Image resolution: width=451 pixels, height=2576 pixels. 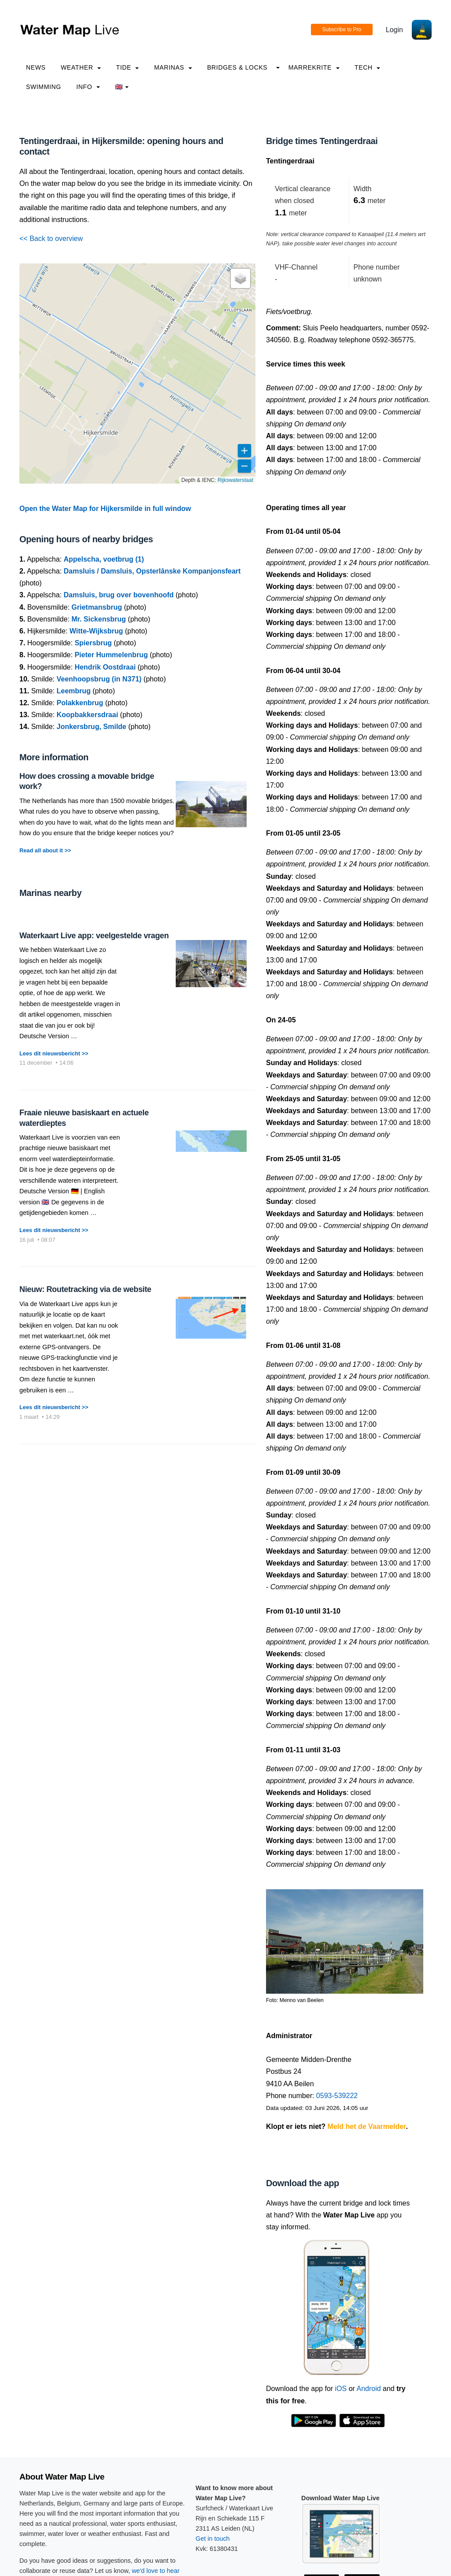 I want to click on Rijkswaterstaat, so click(x=235, y=480).